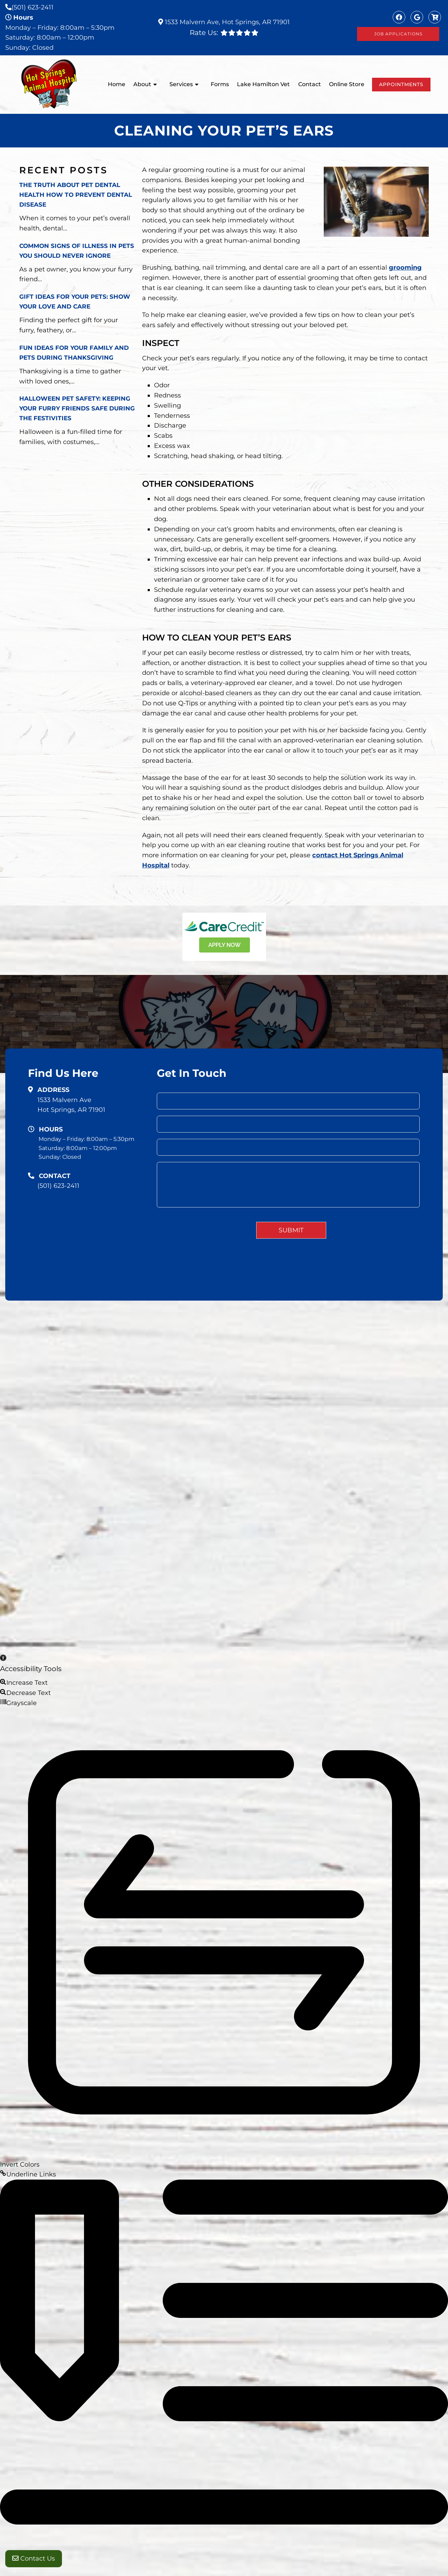  What do you see at coordinates (181, 84) in the screenshot?
I see `Services` at bounding box center [181, 84].